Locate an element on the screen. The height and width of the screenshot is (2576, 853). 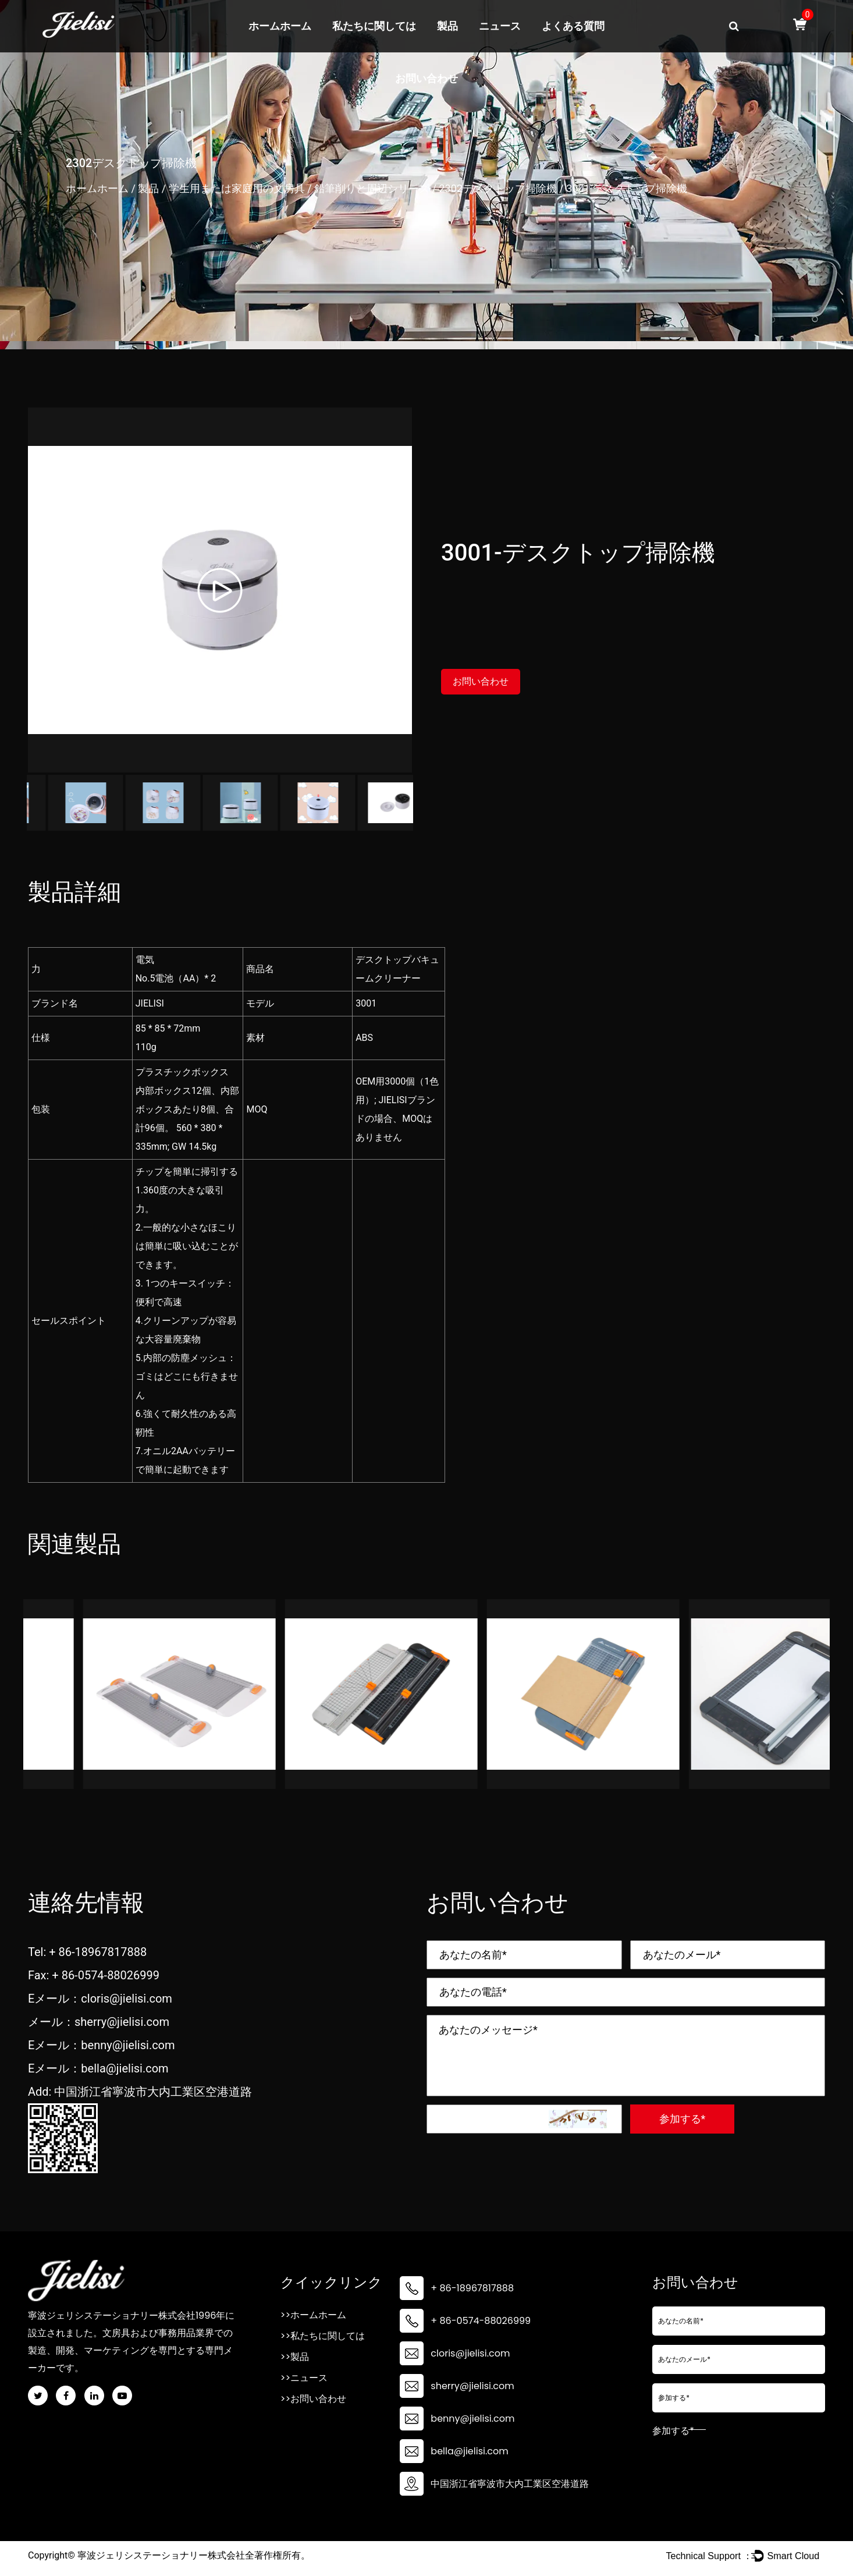
Eメール：benny@jielisi.com is located at coordinates (101, 2045).